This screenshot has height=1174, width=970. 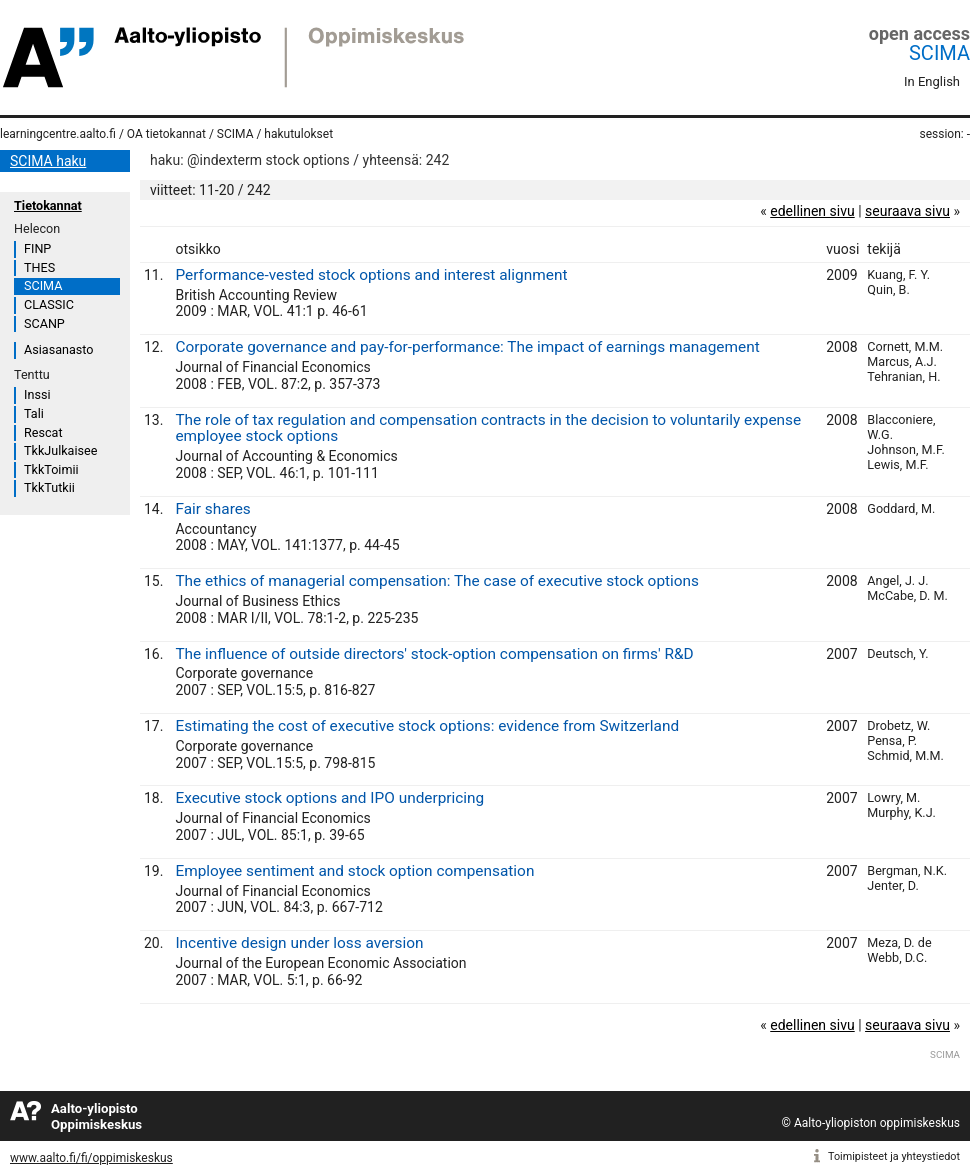 What do you see at coordinates (37, 248) in the screenshot?
I see `FINP` at bounding box center [37, 248].